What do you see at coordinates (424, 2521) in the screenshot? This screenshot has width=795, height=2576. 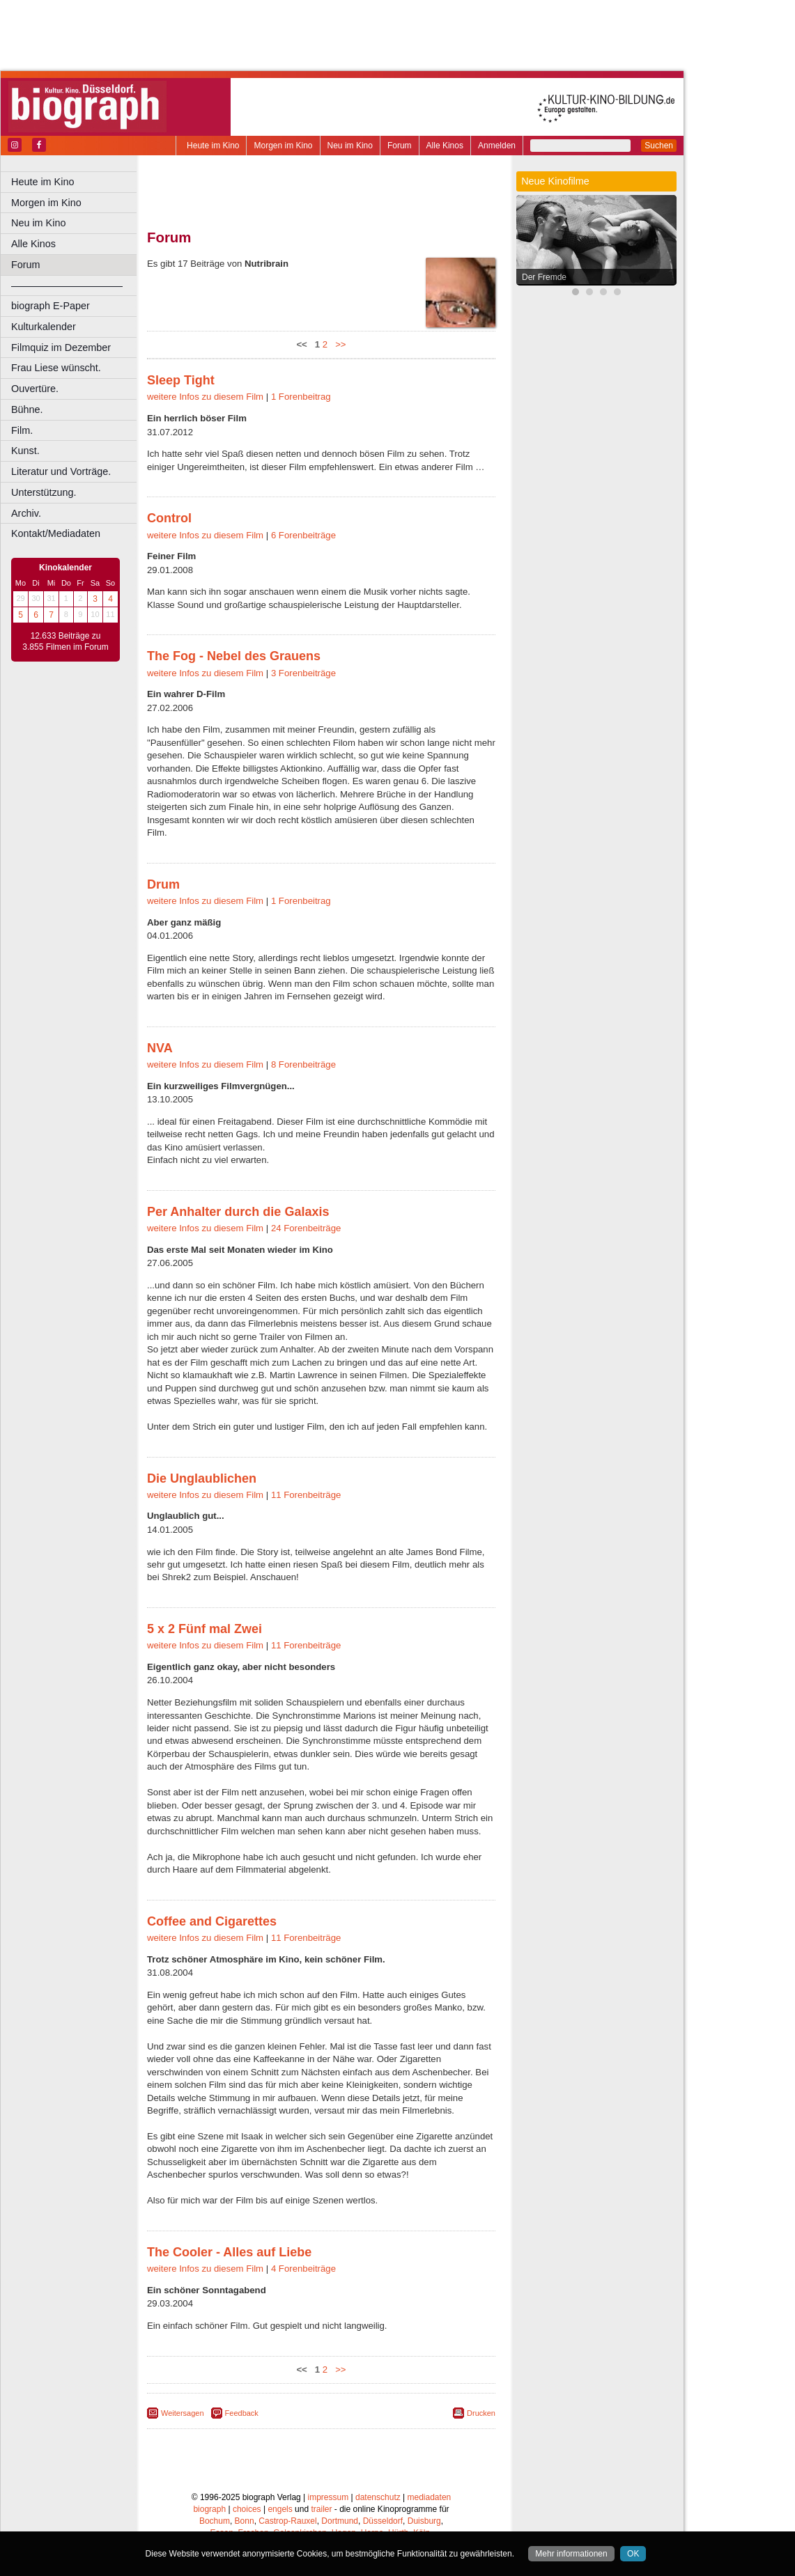 I see `Duisburg` at bounding box center [424, 2521].